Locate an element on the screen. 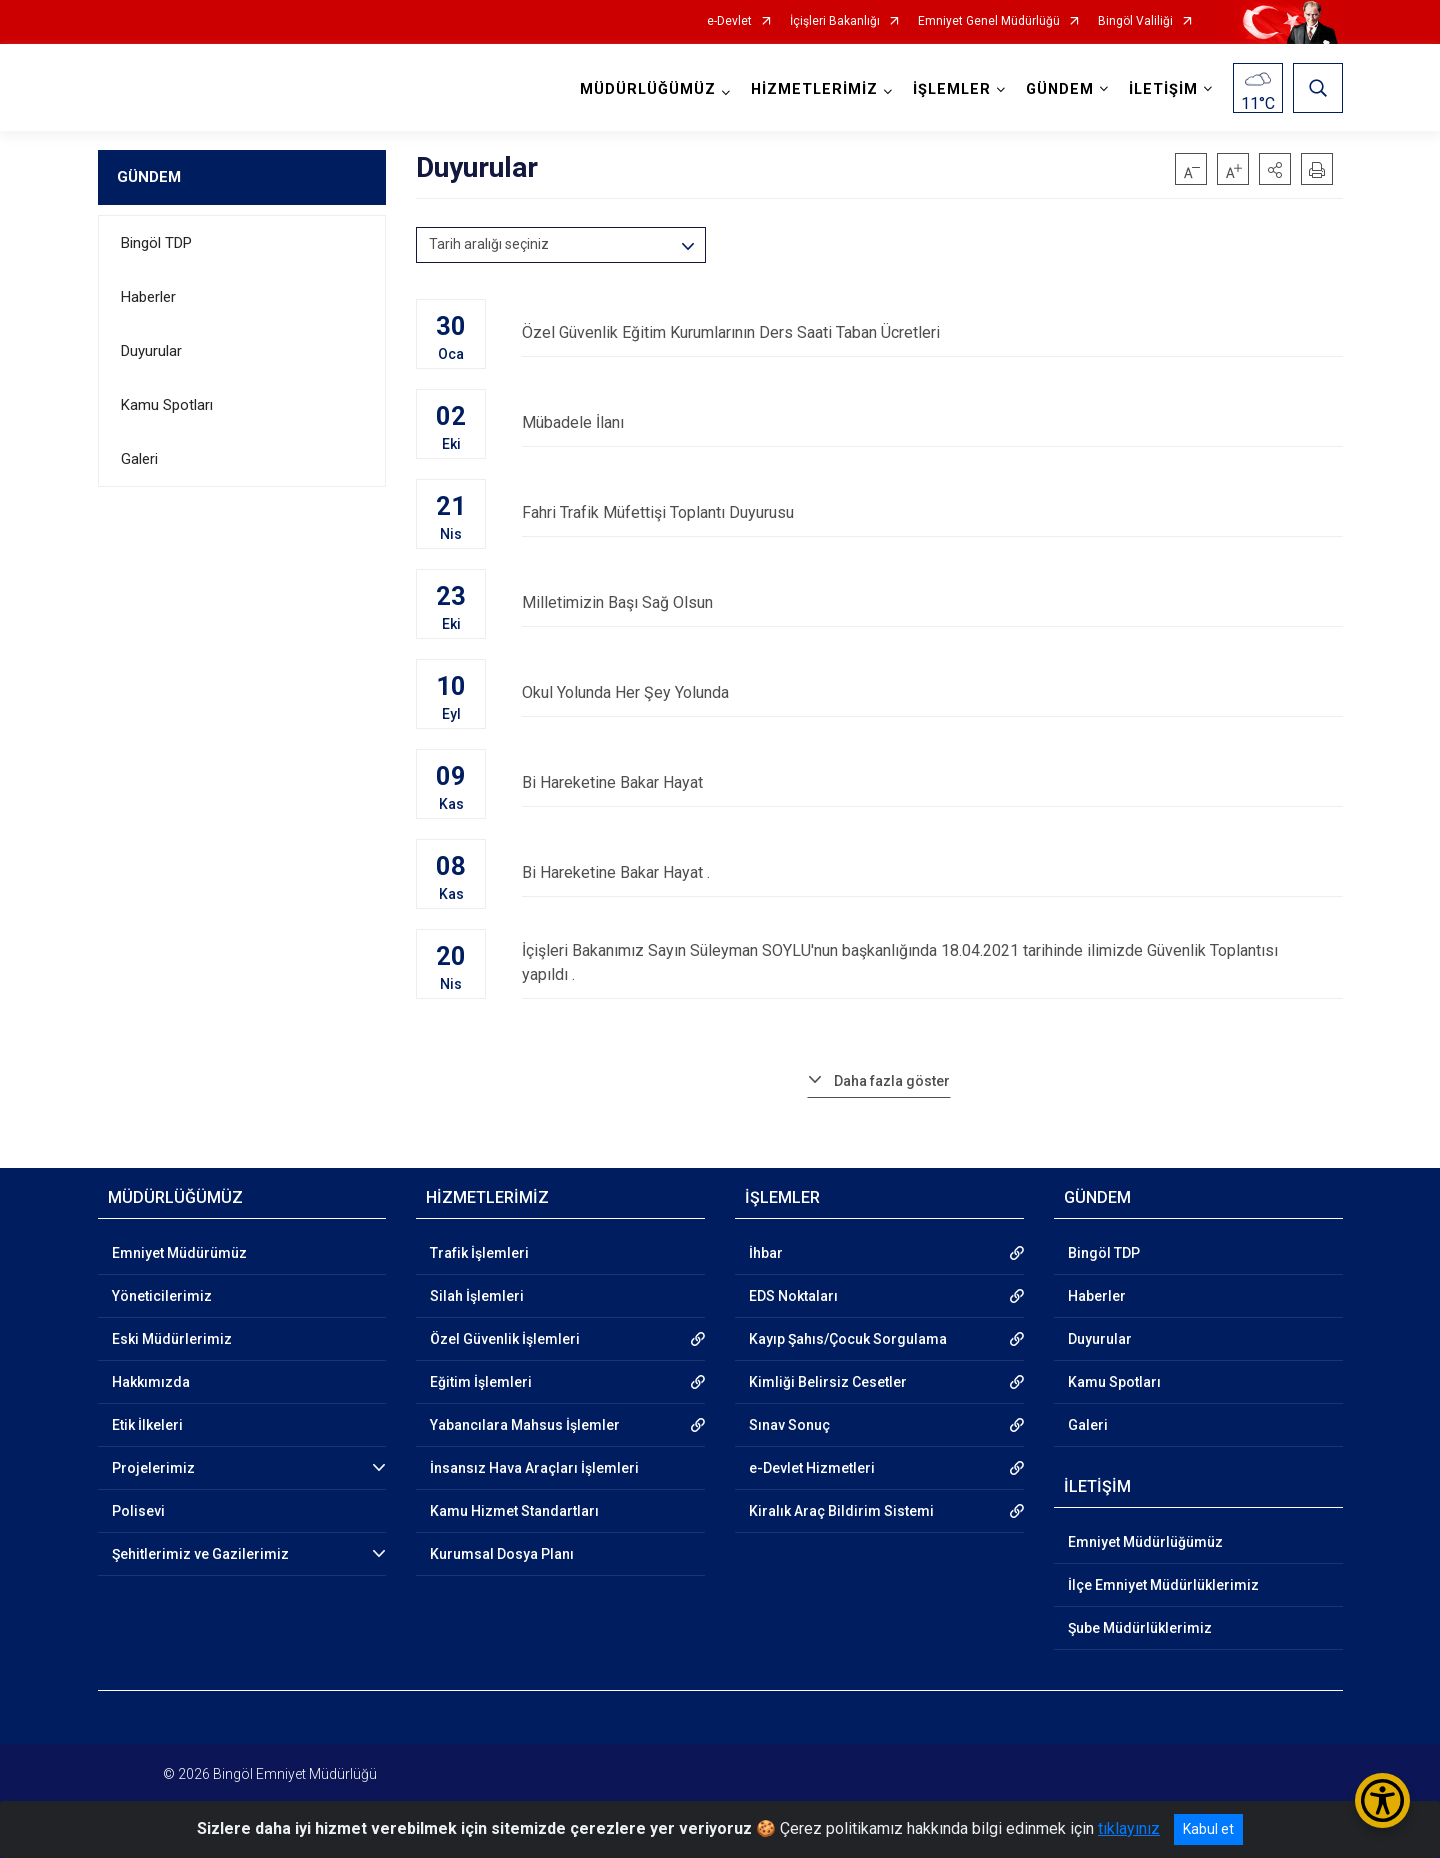 The width and height of the screenshot is (1440, 1858). Bi Hareketine Bakar Hayat . is located at coordinates (932, 872).